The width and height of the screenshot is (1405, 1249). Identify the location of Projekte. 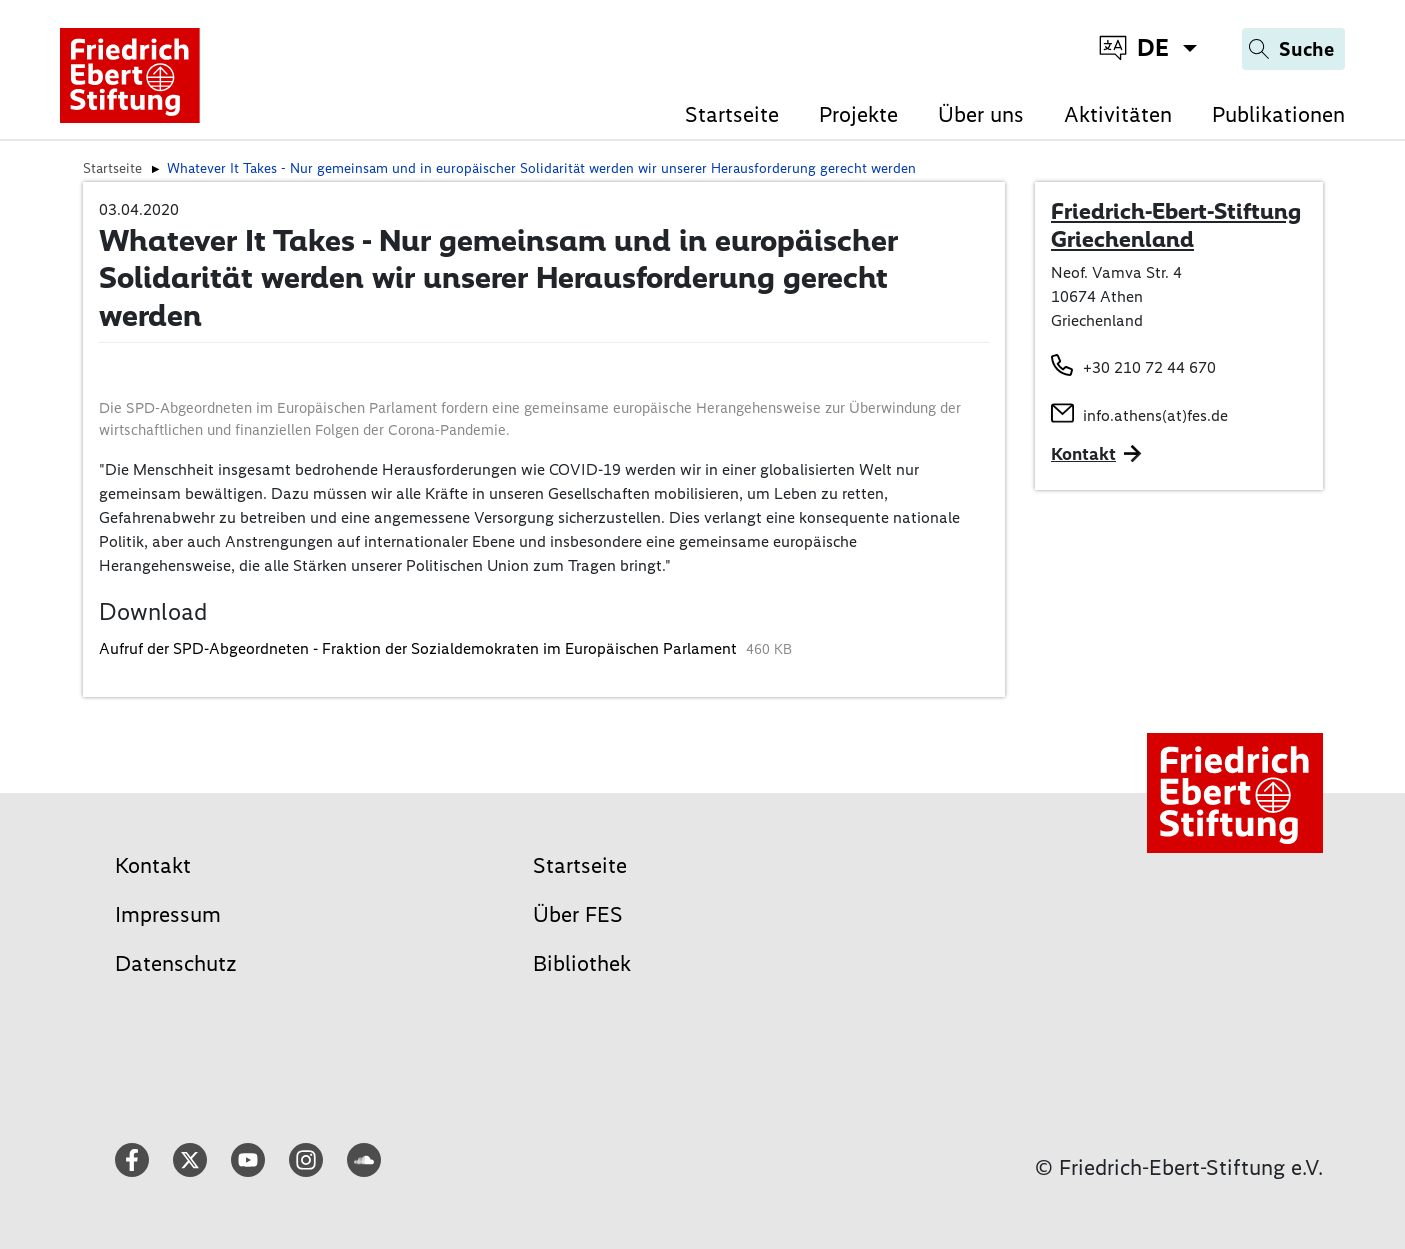
(858, 114).